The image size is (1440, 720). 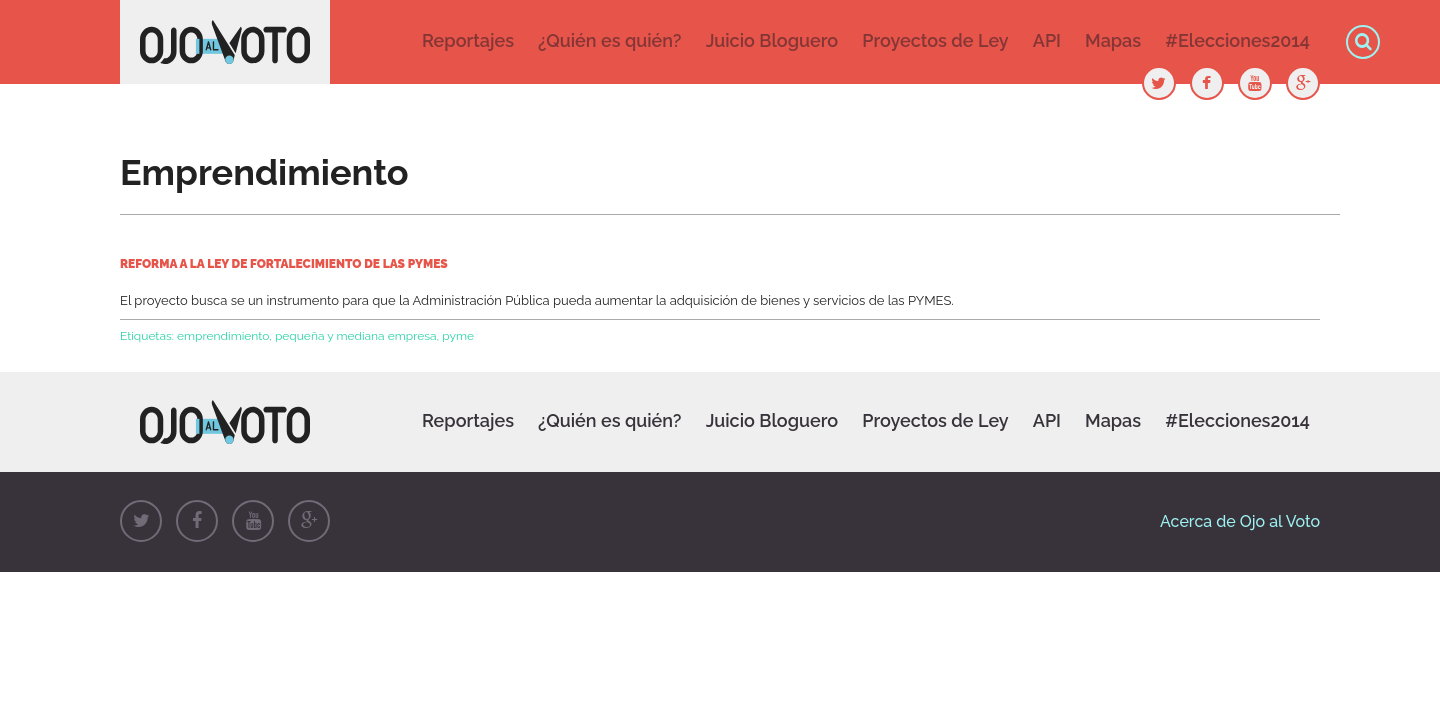 I want to click on Youtube, so click(x=253, y=521).